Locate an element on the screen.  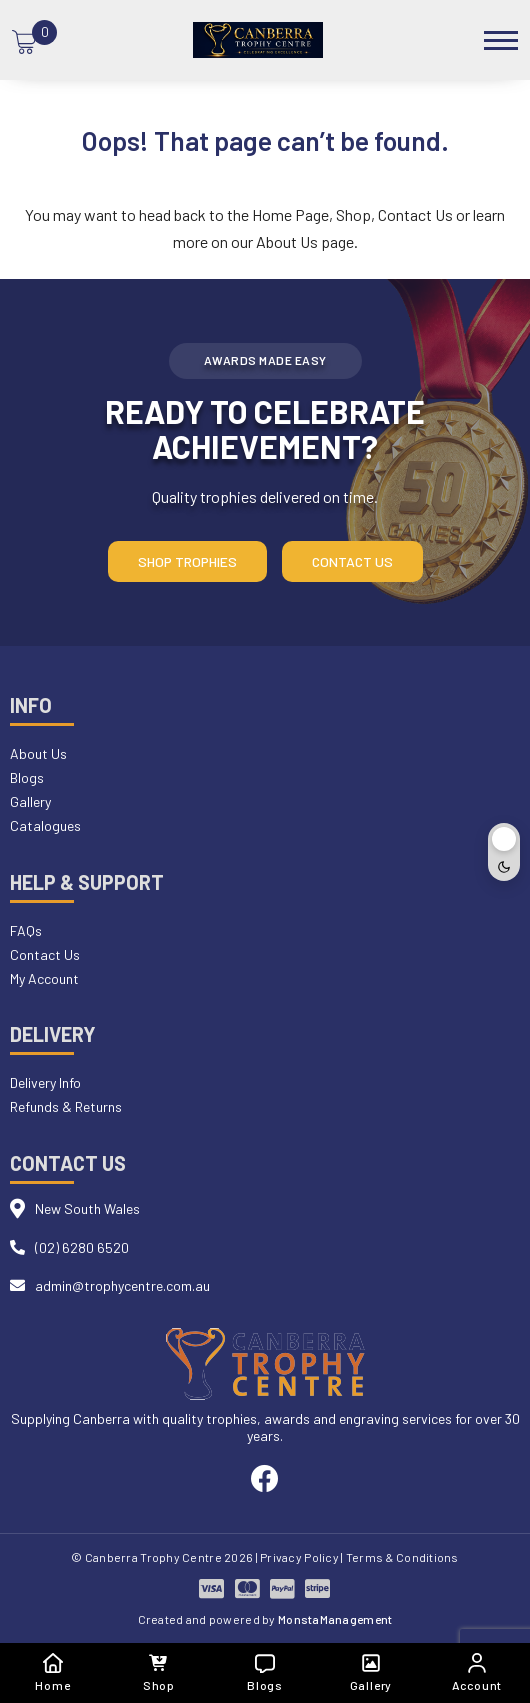
New South Wales is located at coordinates (87, 1208).